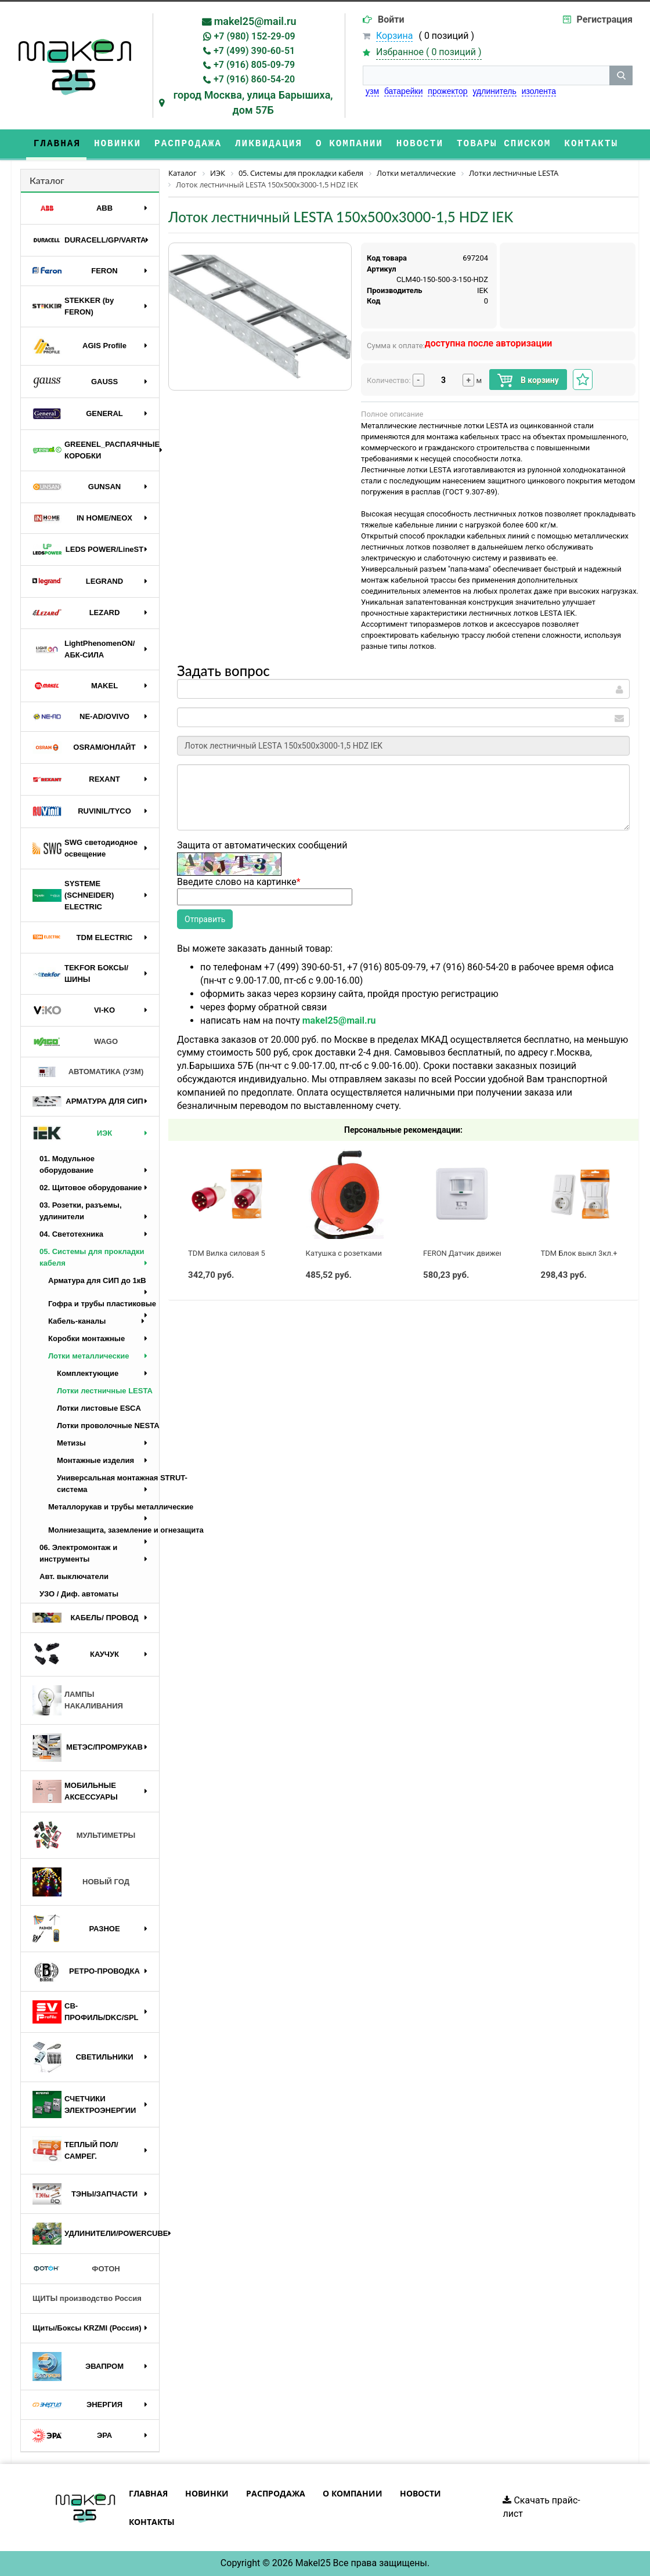 Image resolution: width=650 pixels, height=2576 pixels. Describe the element at coordinates (527, 380) in the screenshot. I see `В корзину` at that location.